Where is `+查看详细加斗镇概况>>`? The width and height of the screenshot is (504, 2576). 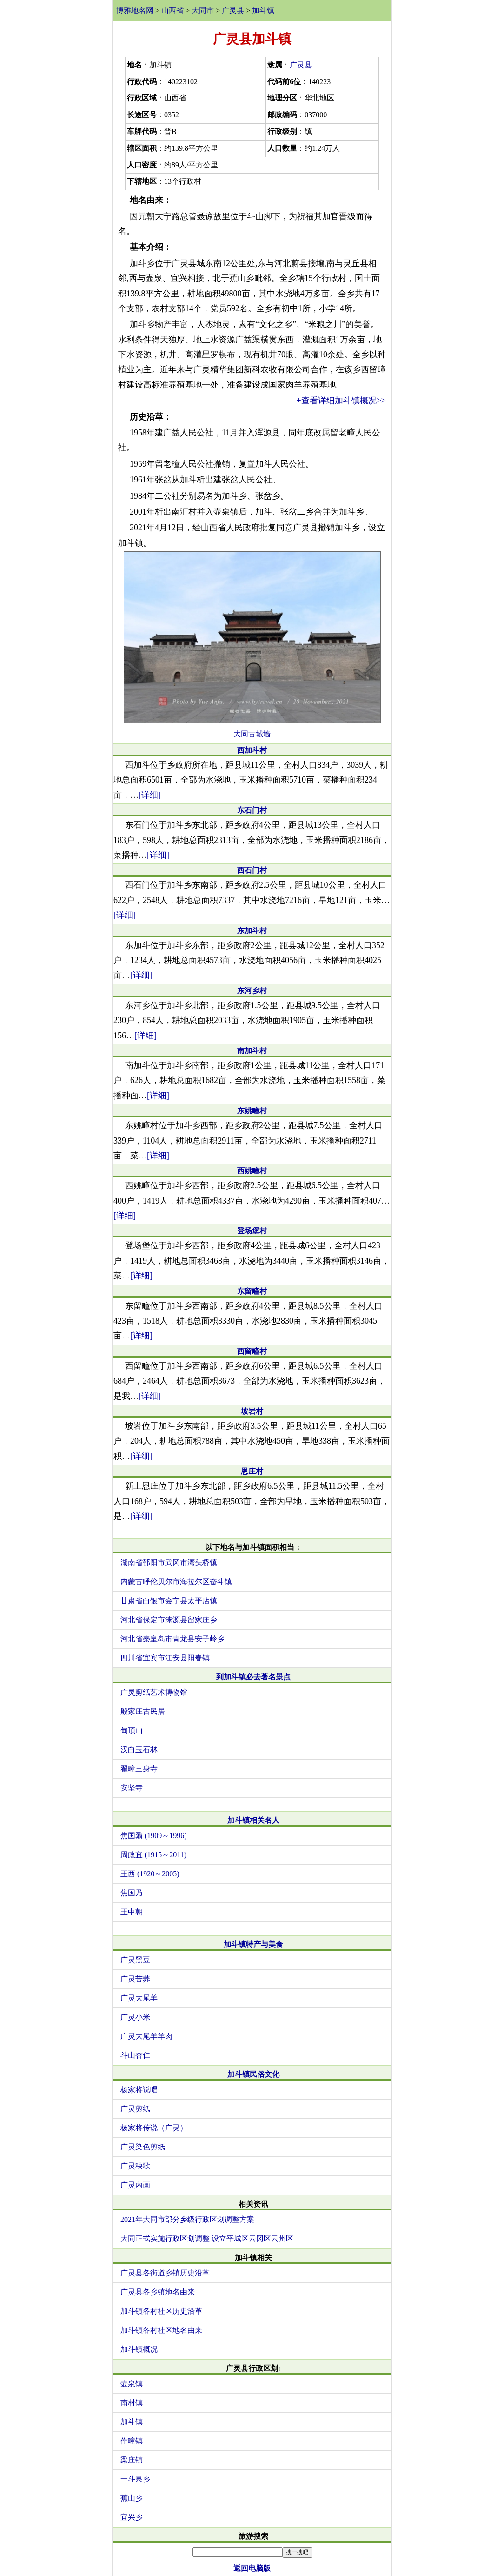
+查看详细加斗镇概况>> is located at coordinates (341, 400).